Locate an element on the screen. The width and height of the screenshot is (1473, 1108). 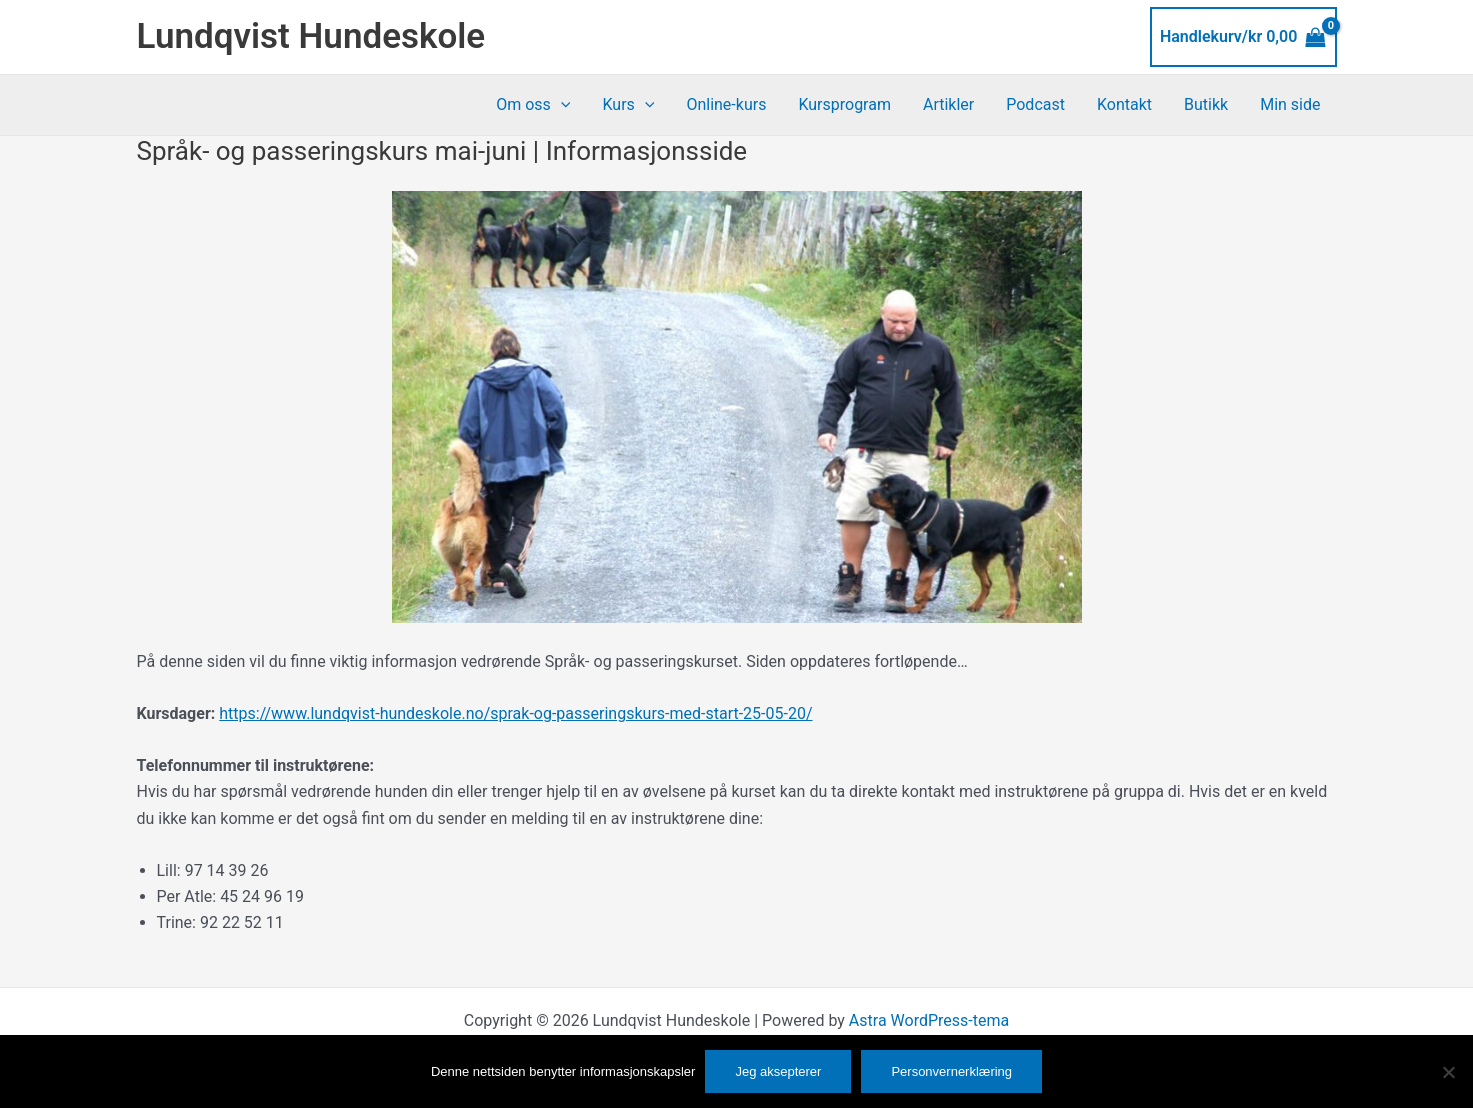
Om oss is located at coordinates (533, 105).